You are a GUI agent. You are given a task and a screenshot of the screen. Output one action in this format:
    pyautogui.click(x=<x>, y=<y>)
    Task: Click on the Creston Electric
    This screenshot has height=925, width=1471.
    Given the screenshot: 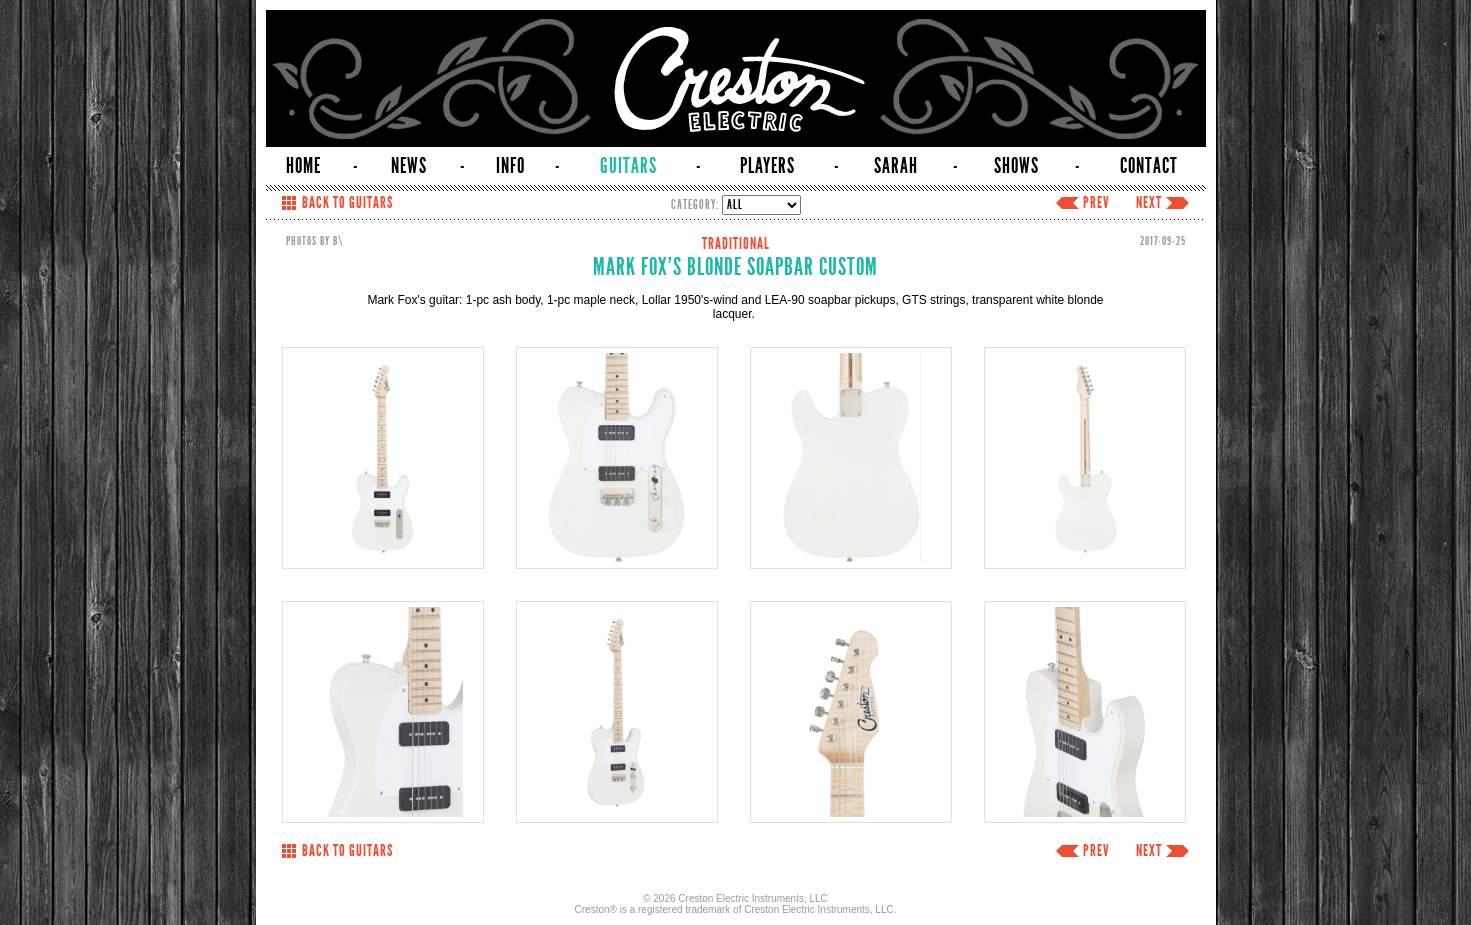 What is the action you would take?
    pyautogui.click(x=736, y=78)
    